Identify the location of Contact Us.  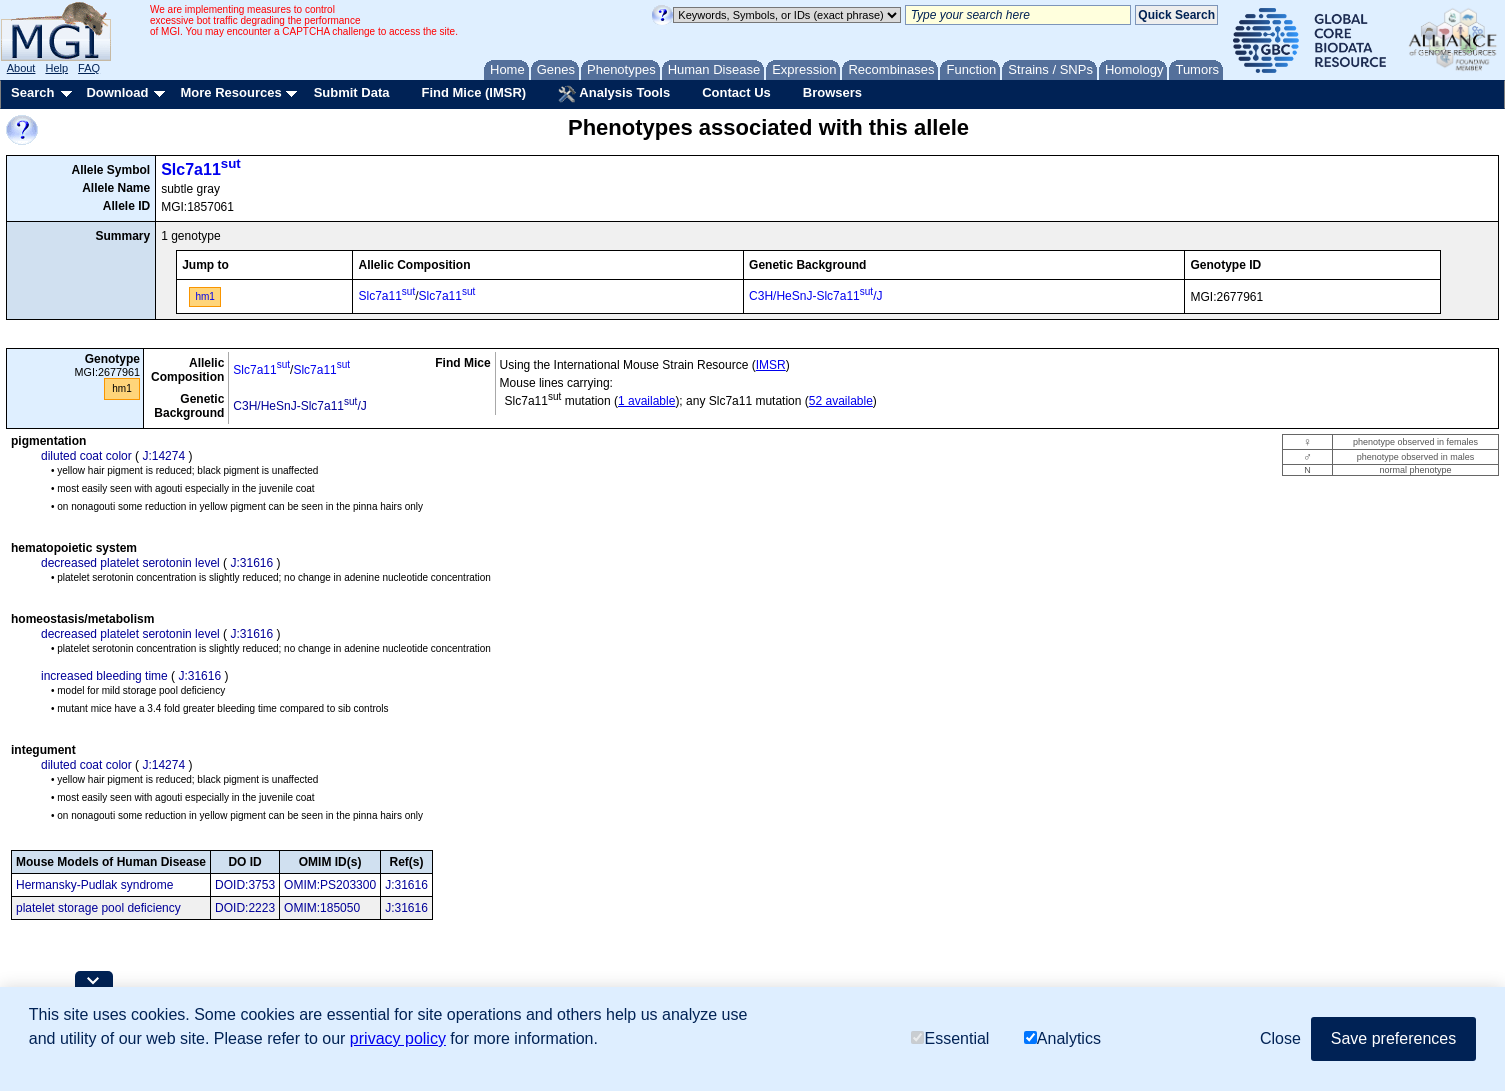
(736, 92).